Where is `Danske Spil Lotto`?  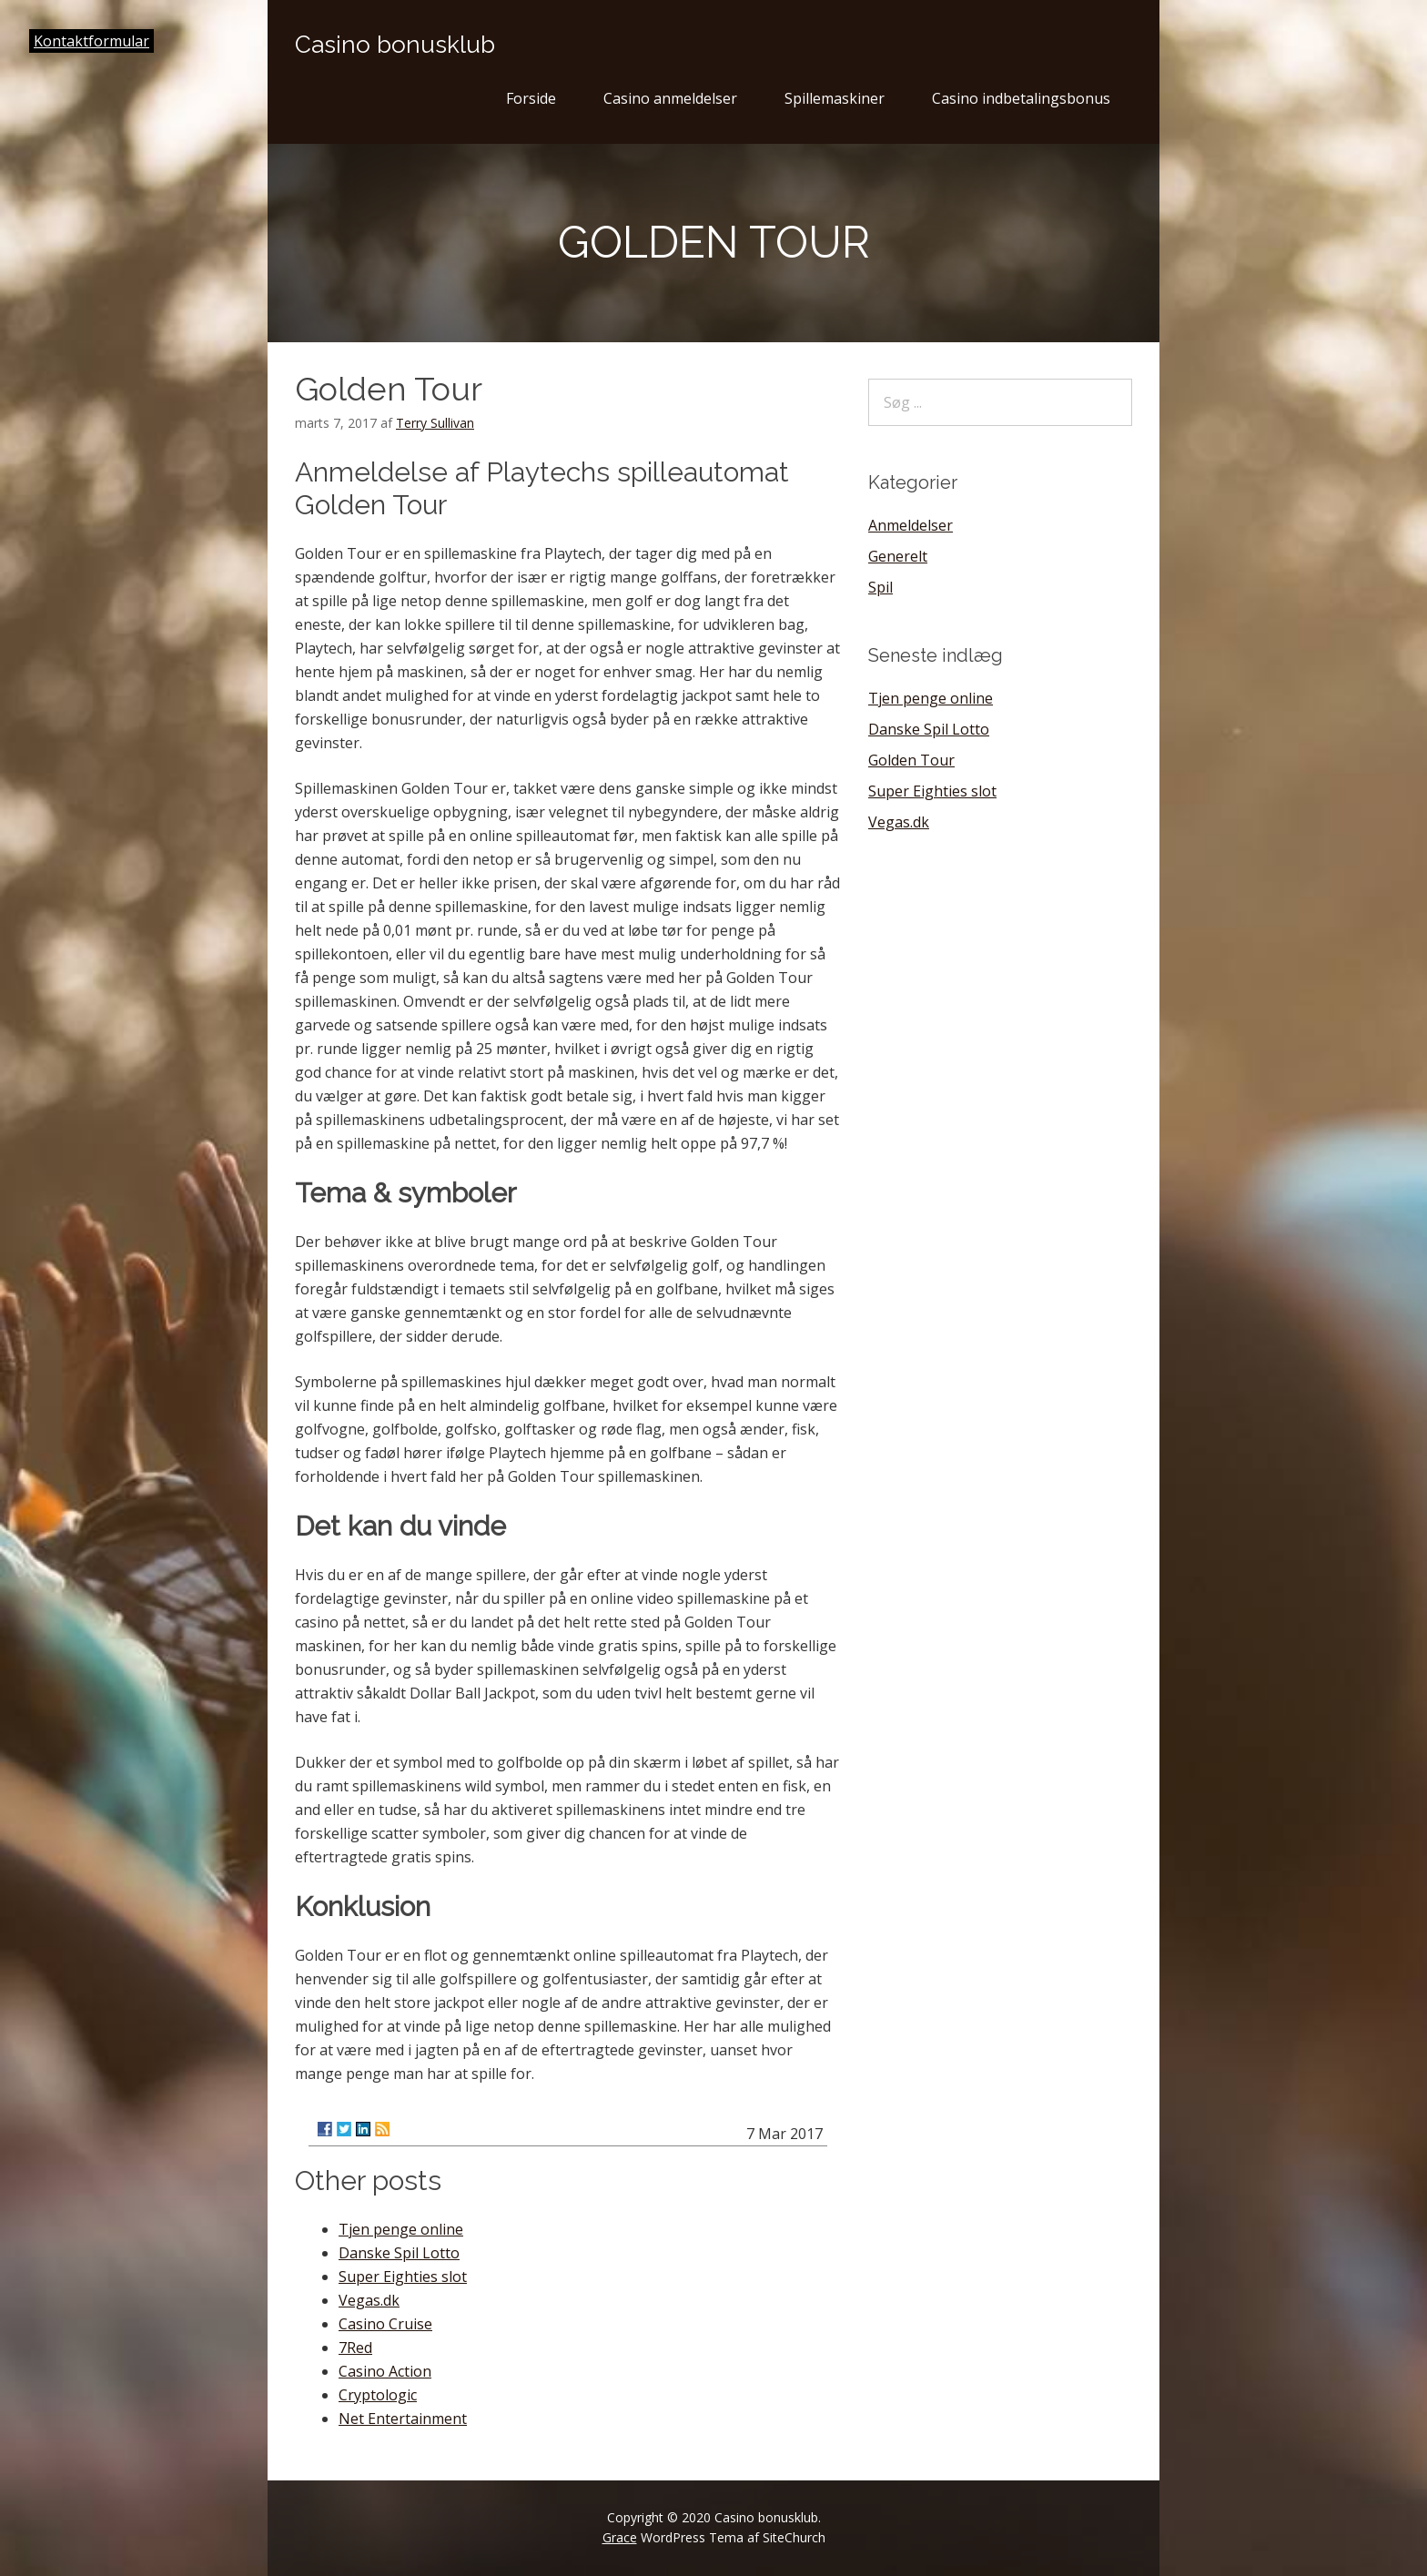 Danske Spil Lotto is located at coordinates (399, 2253).